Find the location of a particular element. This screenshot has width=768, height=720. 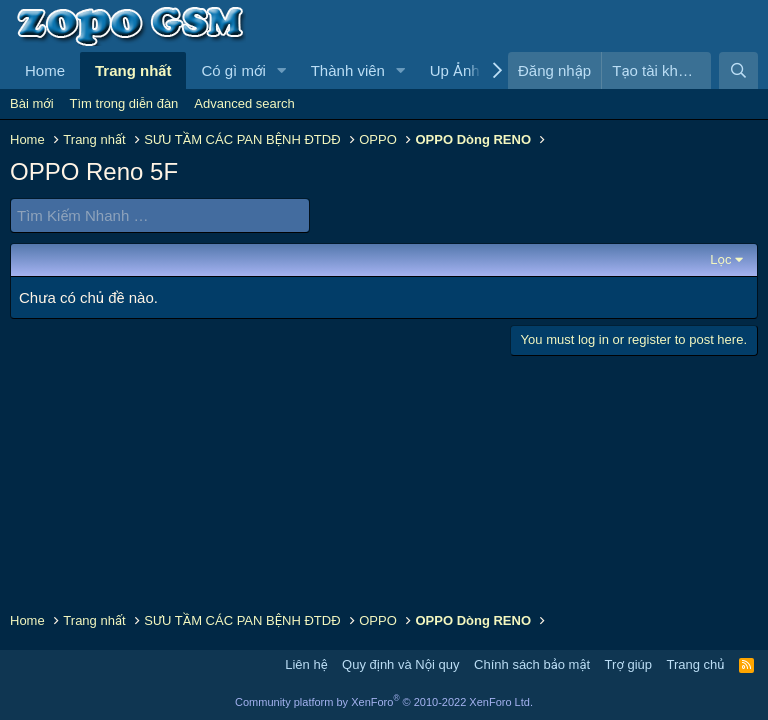

Chính sách bảo mật is located at coordinates (532, 664).